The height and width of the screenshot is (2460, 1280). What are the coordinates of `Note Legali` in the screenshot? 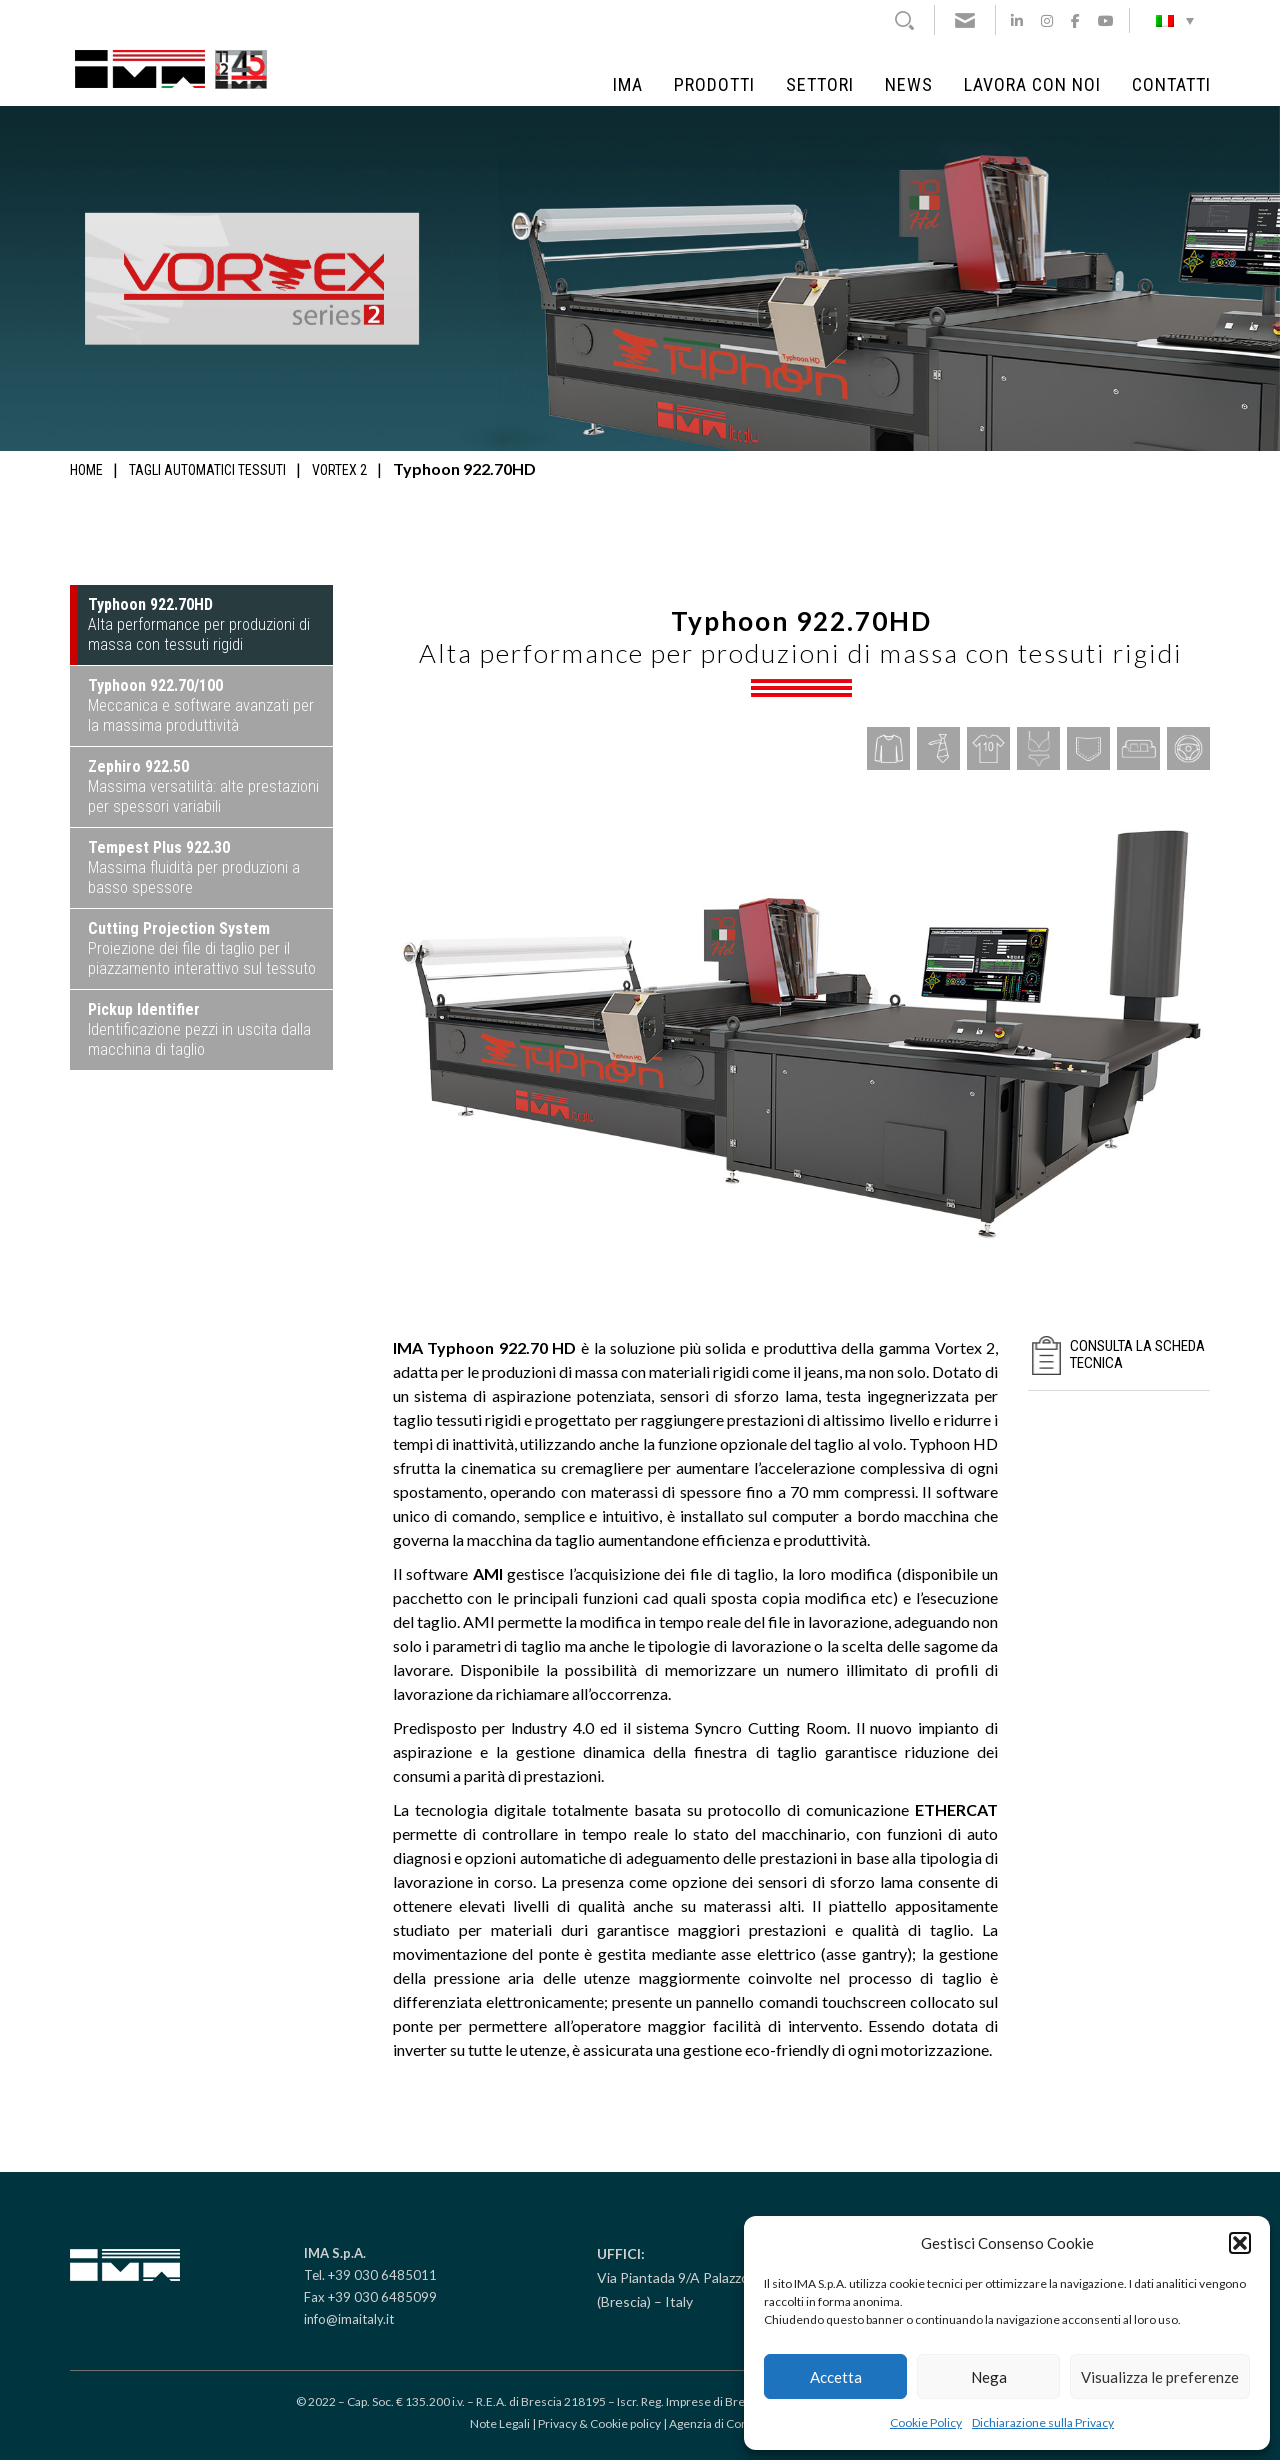 It's located at (500, 2423).